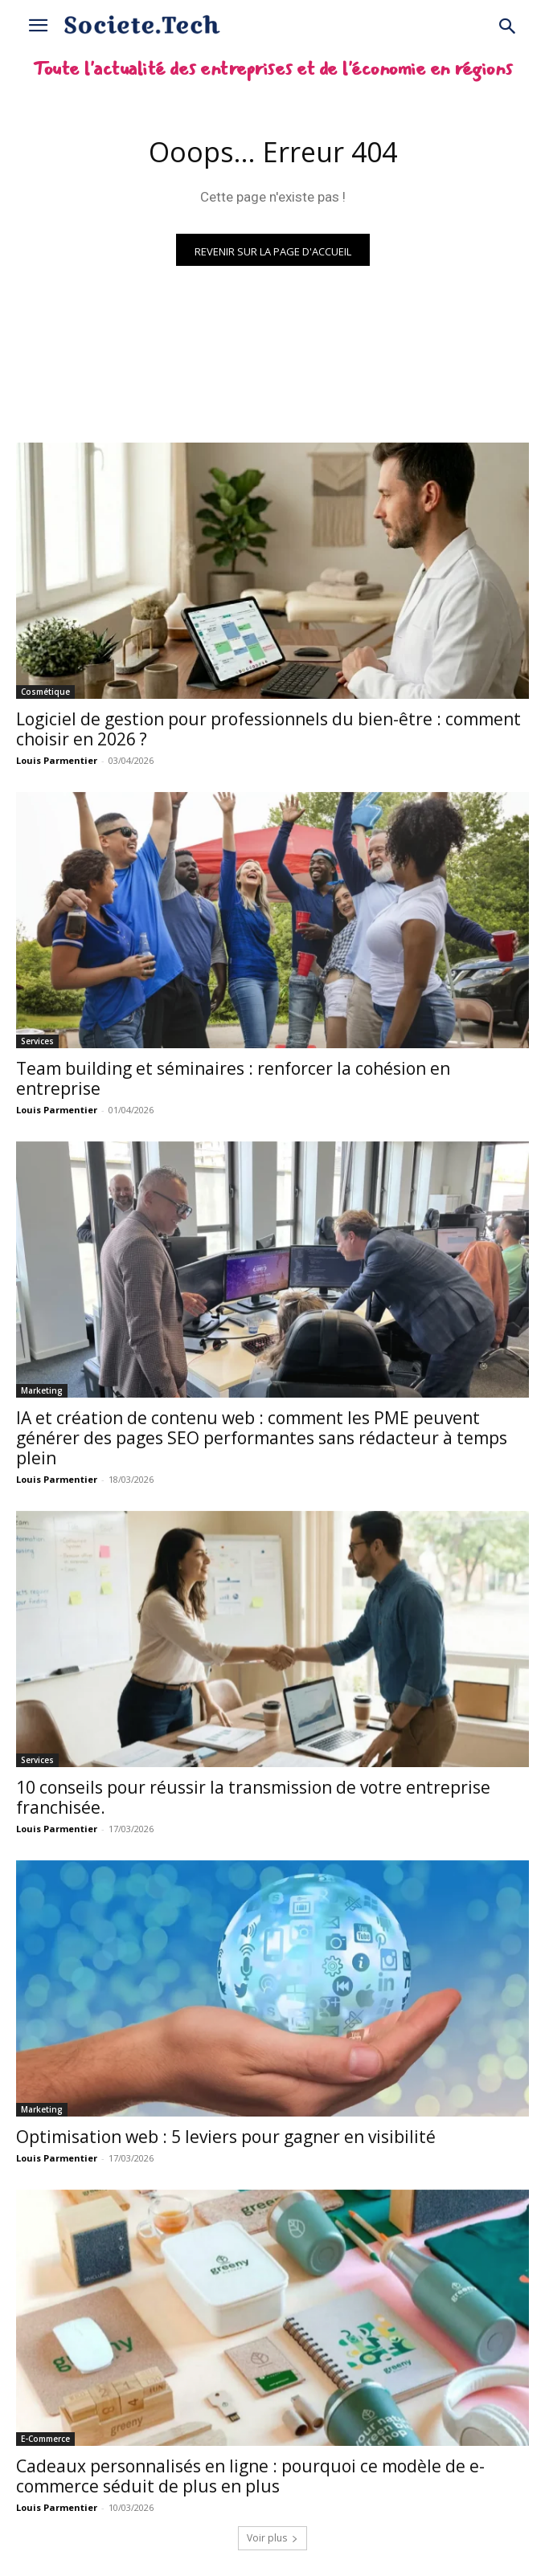 The image size is (545, 2576). I want to click on Services, so click(37, 1041).